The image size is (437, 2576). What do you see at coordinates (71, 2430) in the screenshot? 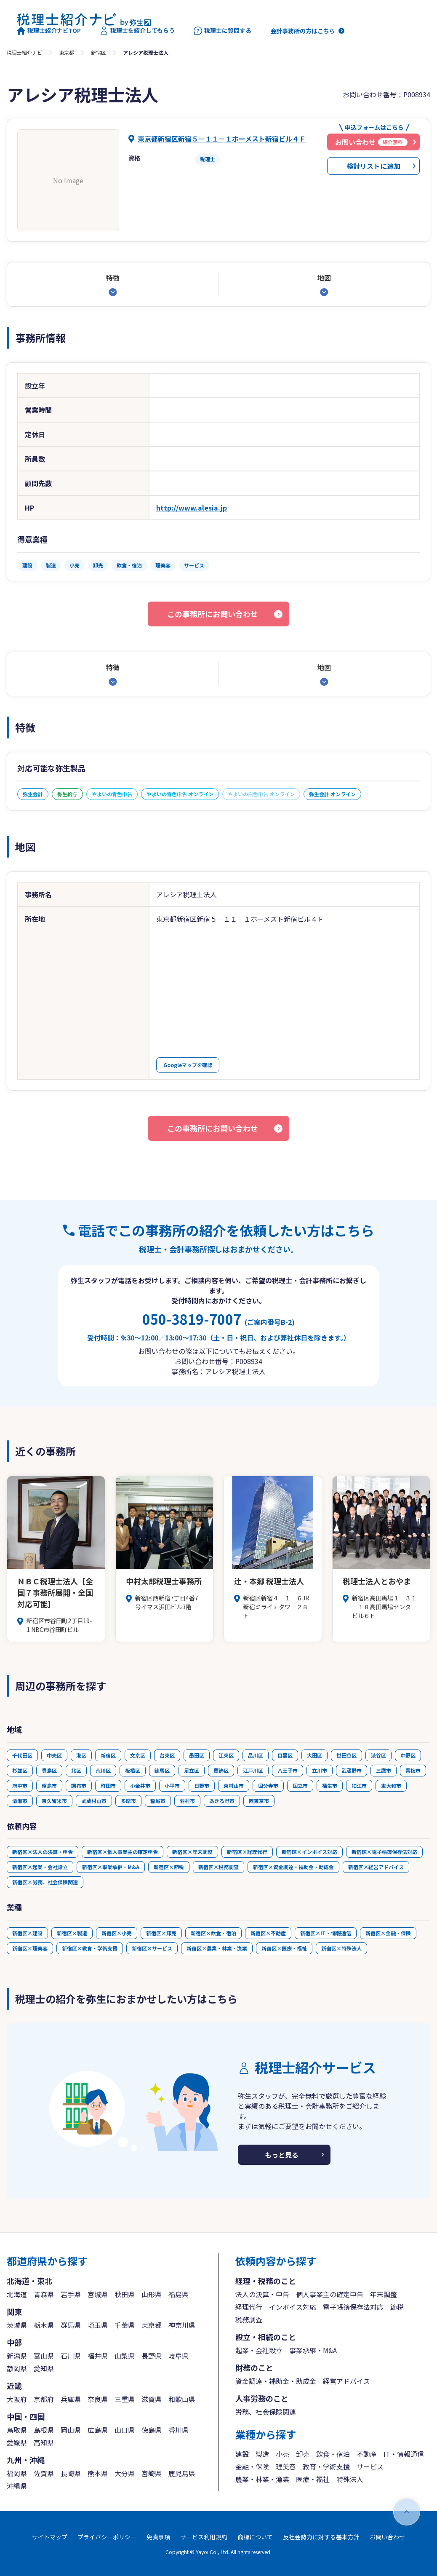
I see `岡山県` at bounding box center [71, 2430].